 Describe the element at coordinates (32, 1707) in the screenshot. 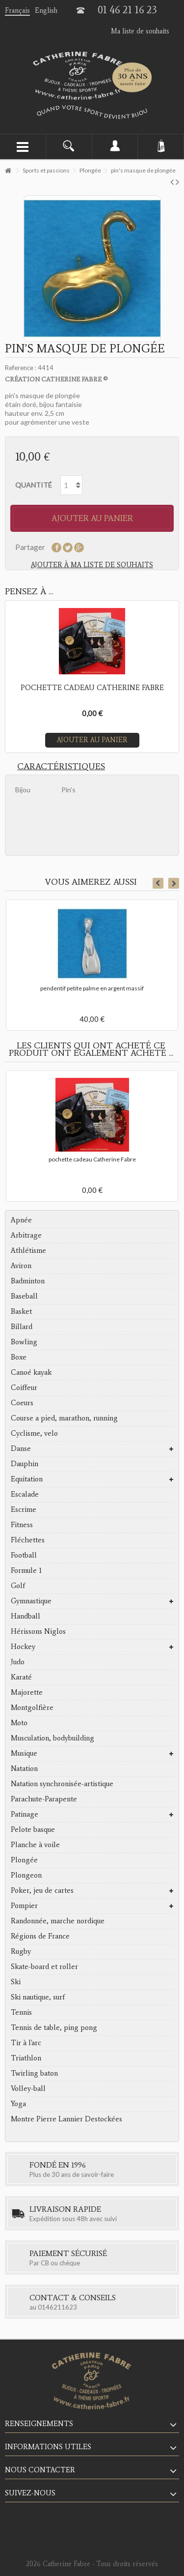

I see `Montgolfière` at that location.